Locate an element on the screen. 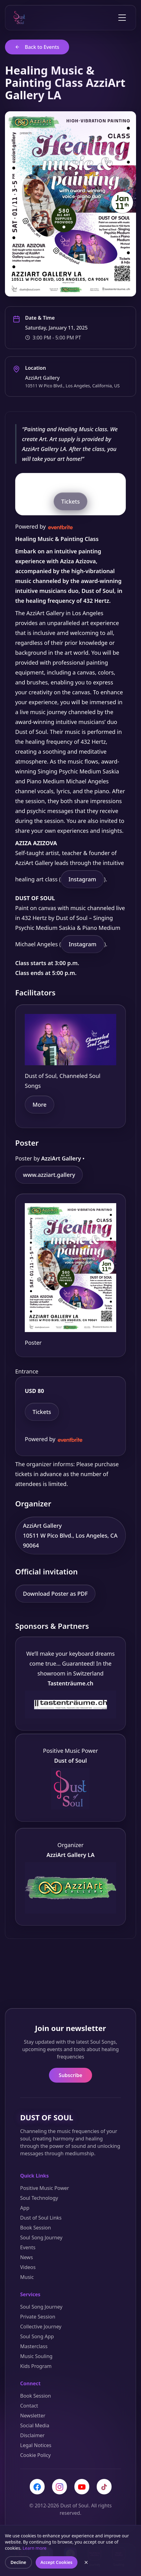 The height and width of the screenshot is (2576, 141). Videos is located at coordinates (28, 2267).